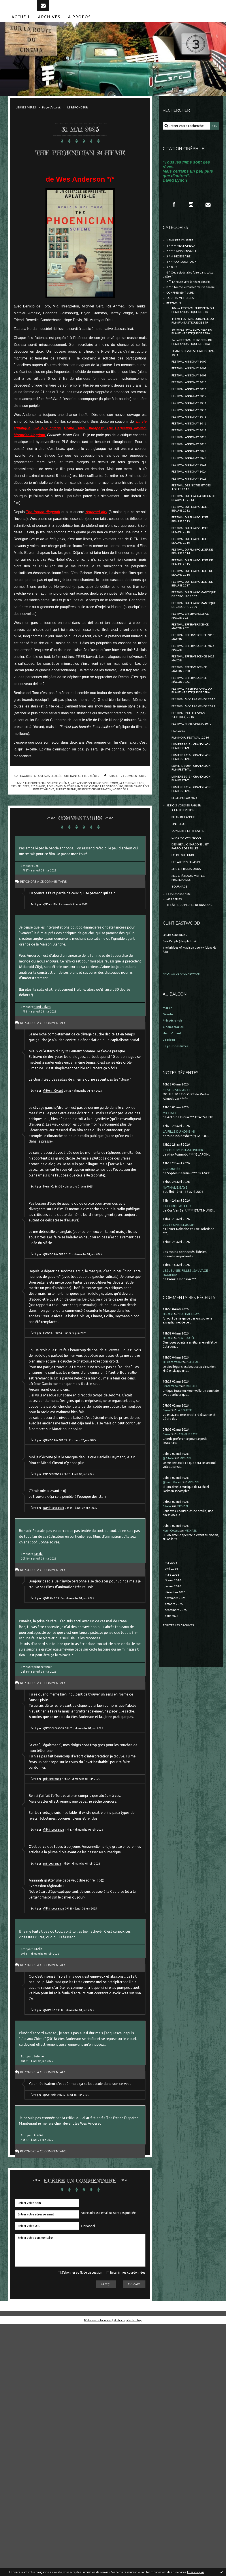 The height and width of the screenshot is (2576, 226). I want to click on CONFINEMENT et RE, so click(183, 314).